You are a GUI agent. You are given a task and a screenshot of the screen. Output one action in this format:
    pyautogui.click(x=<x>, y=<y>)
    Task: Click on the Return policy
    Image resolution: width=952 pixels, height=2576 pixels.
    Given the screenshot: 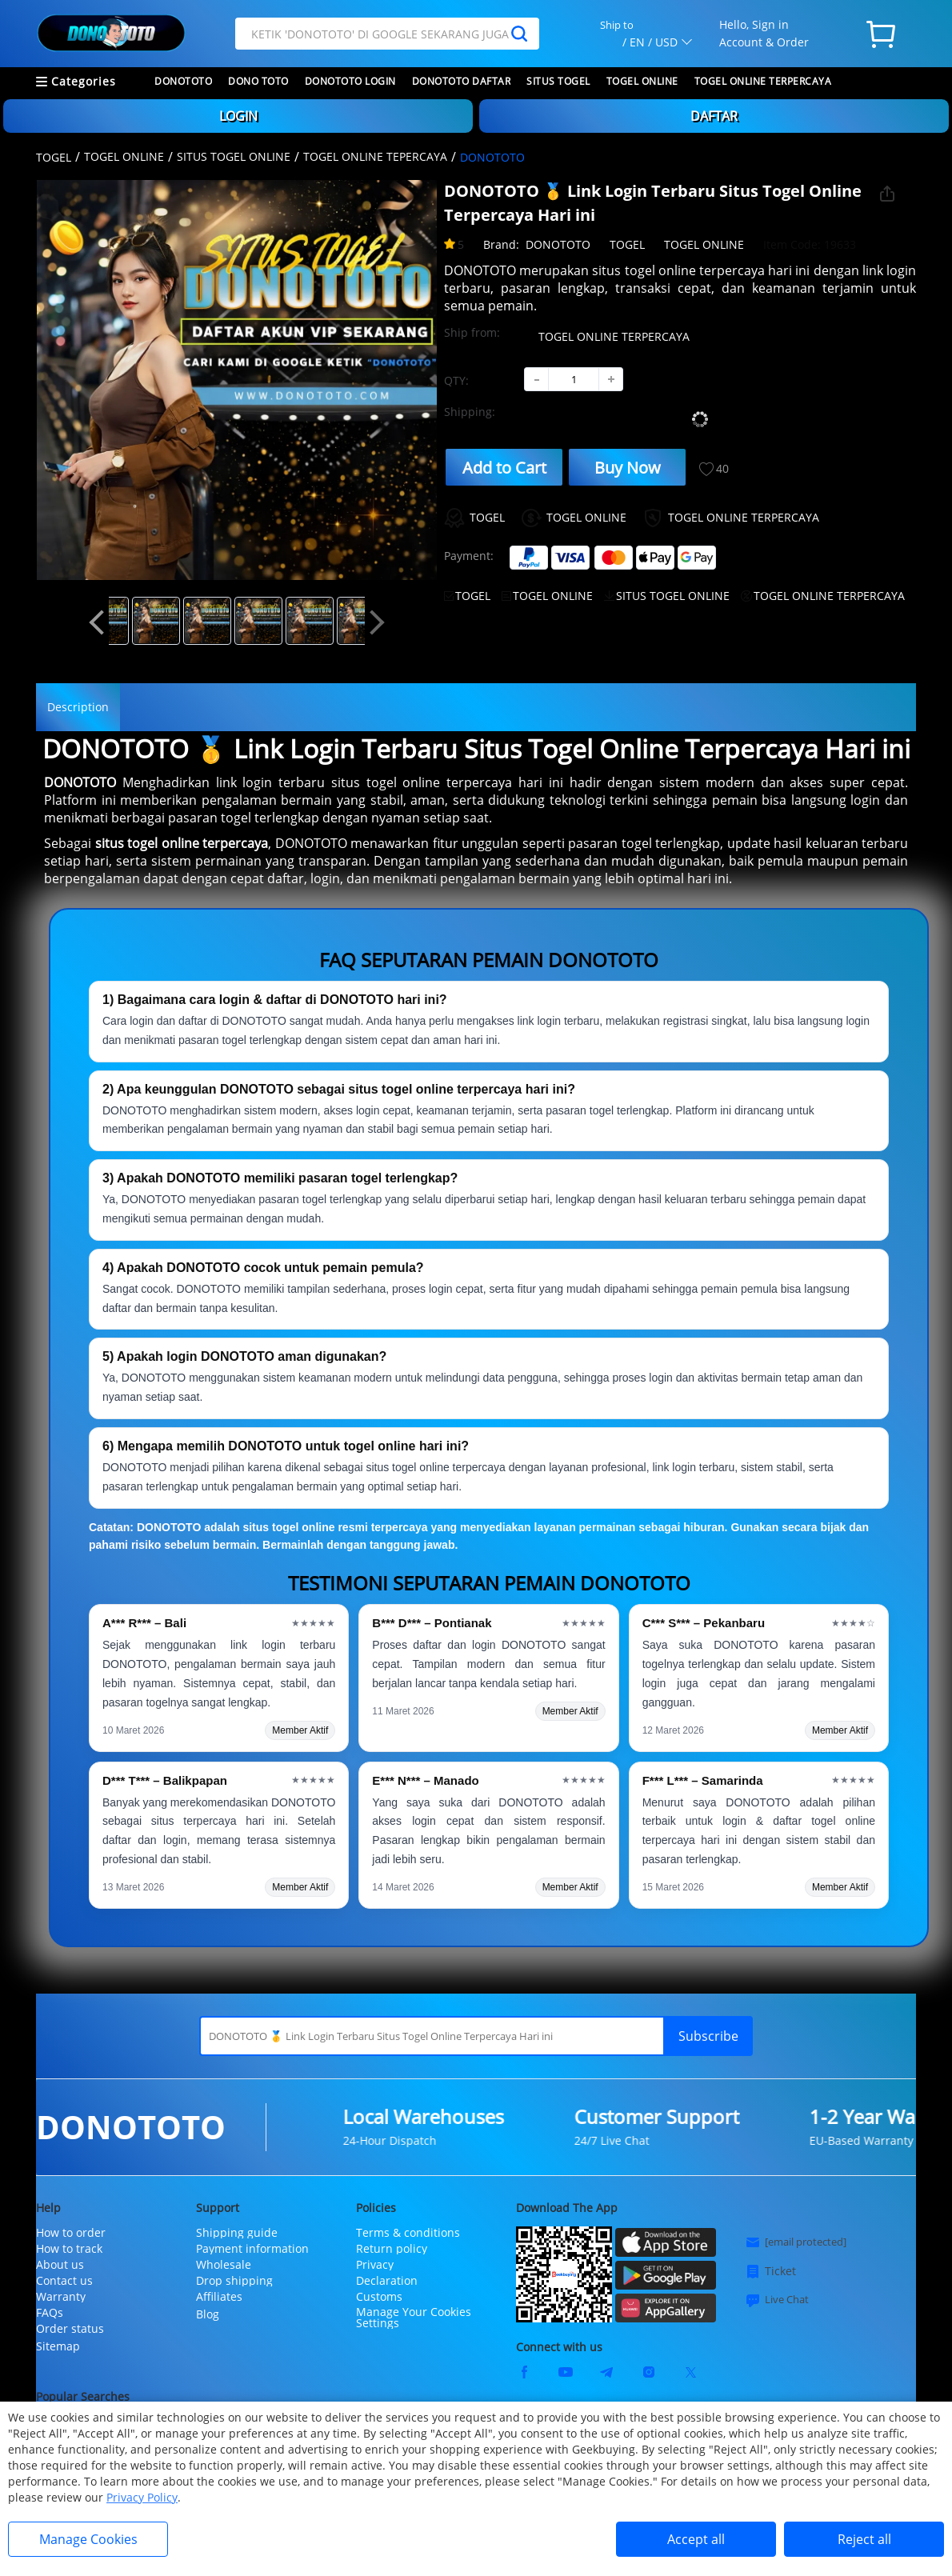 What is the action you would take?
    pyautogui.click(x=391, y=2248)
    